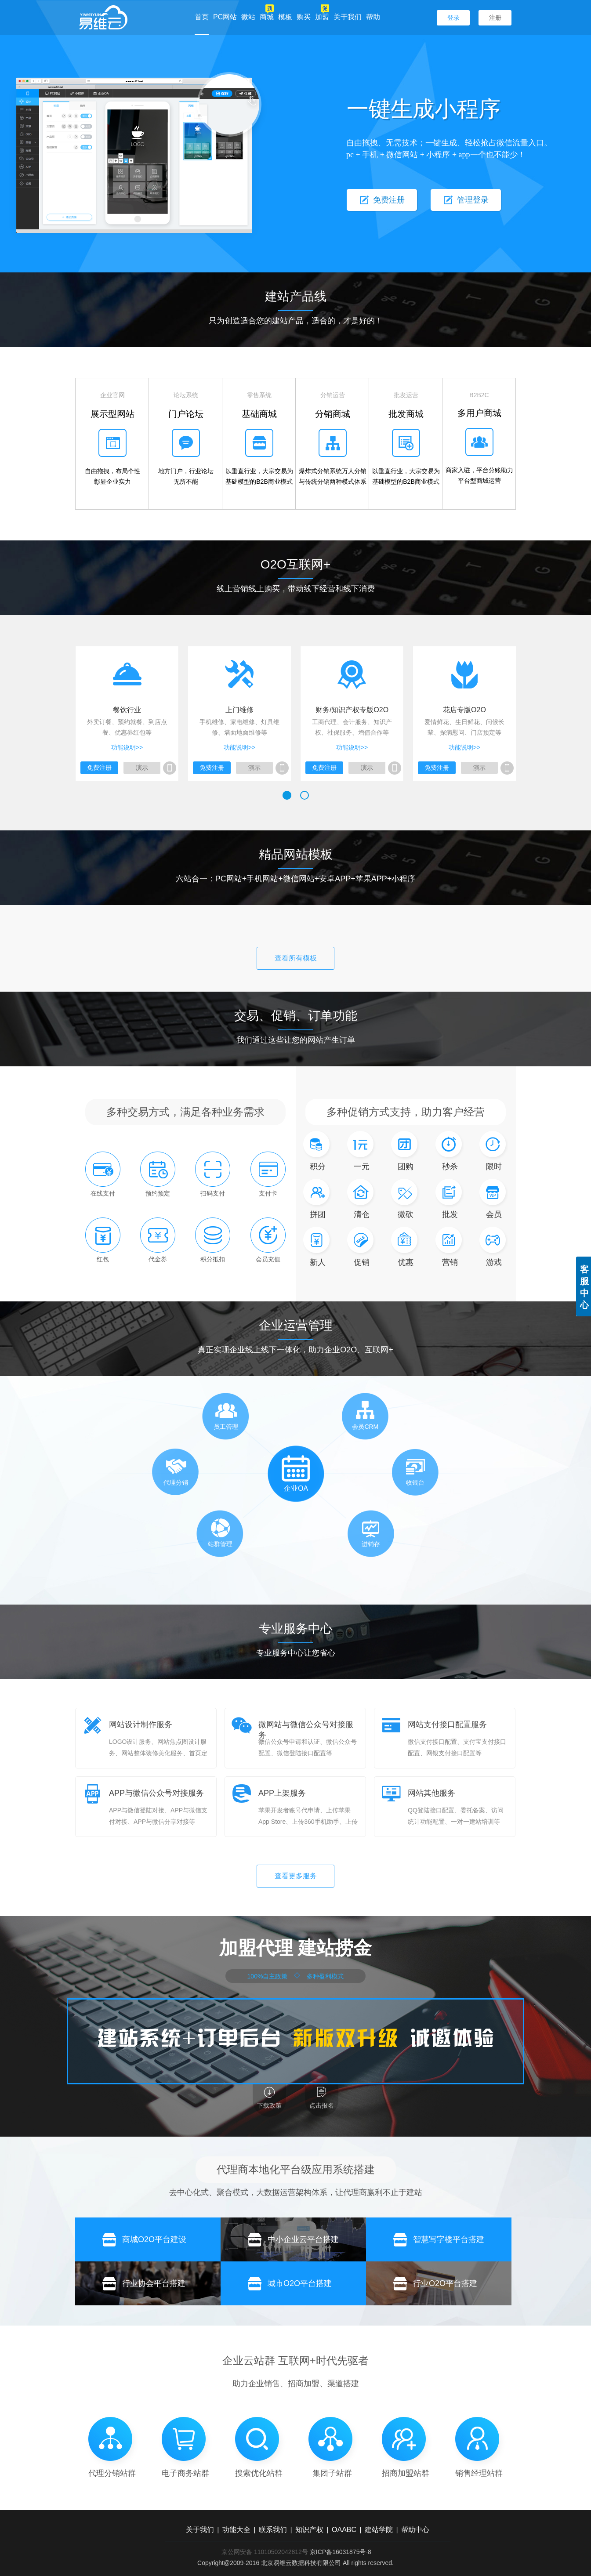 The width and height of the screenshot is (591, 2576). What do you see at coordinates (142, 767) in the screenshot?
I see `演示` at bounding box center [142, 767].